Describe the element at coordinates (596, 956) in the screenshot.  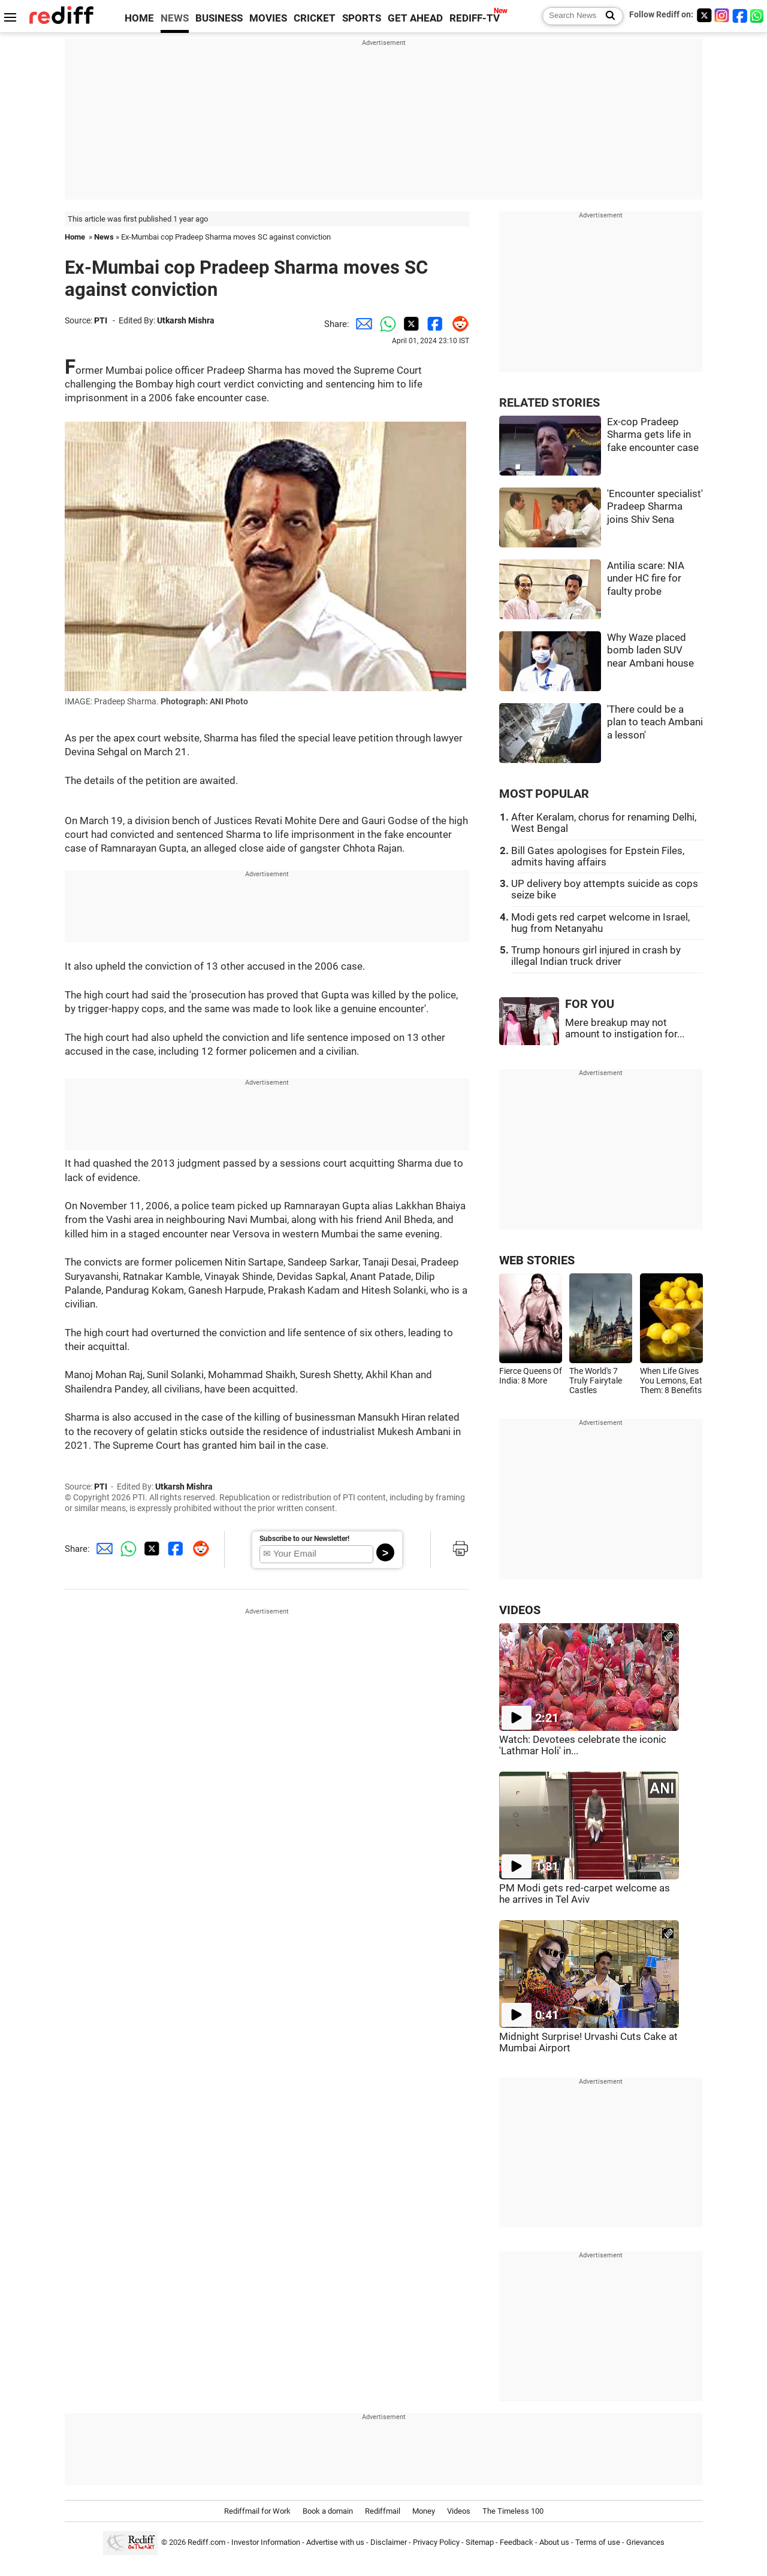
I see `Trump honours girl injured in crash by illegal Indian truck driver` at that location.